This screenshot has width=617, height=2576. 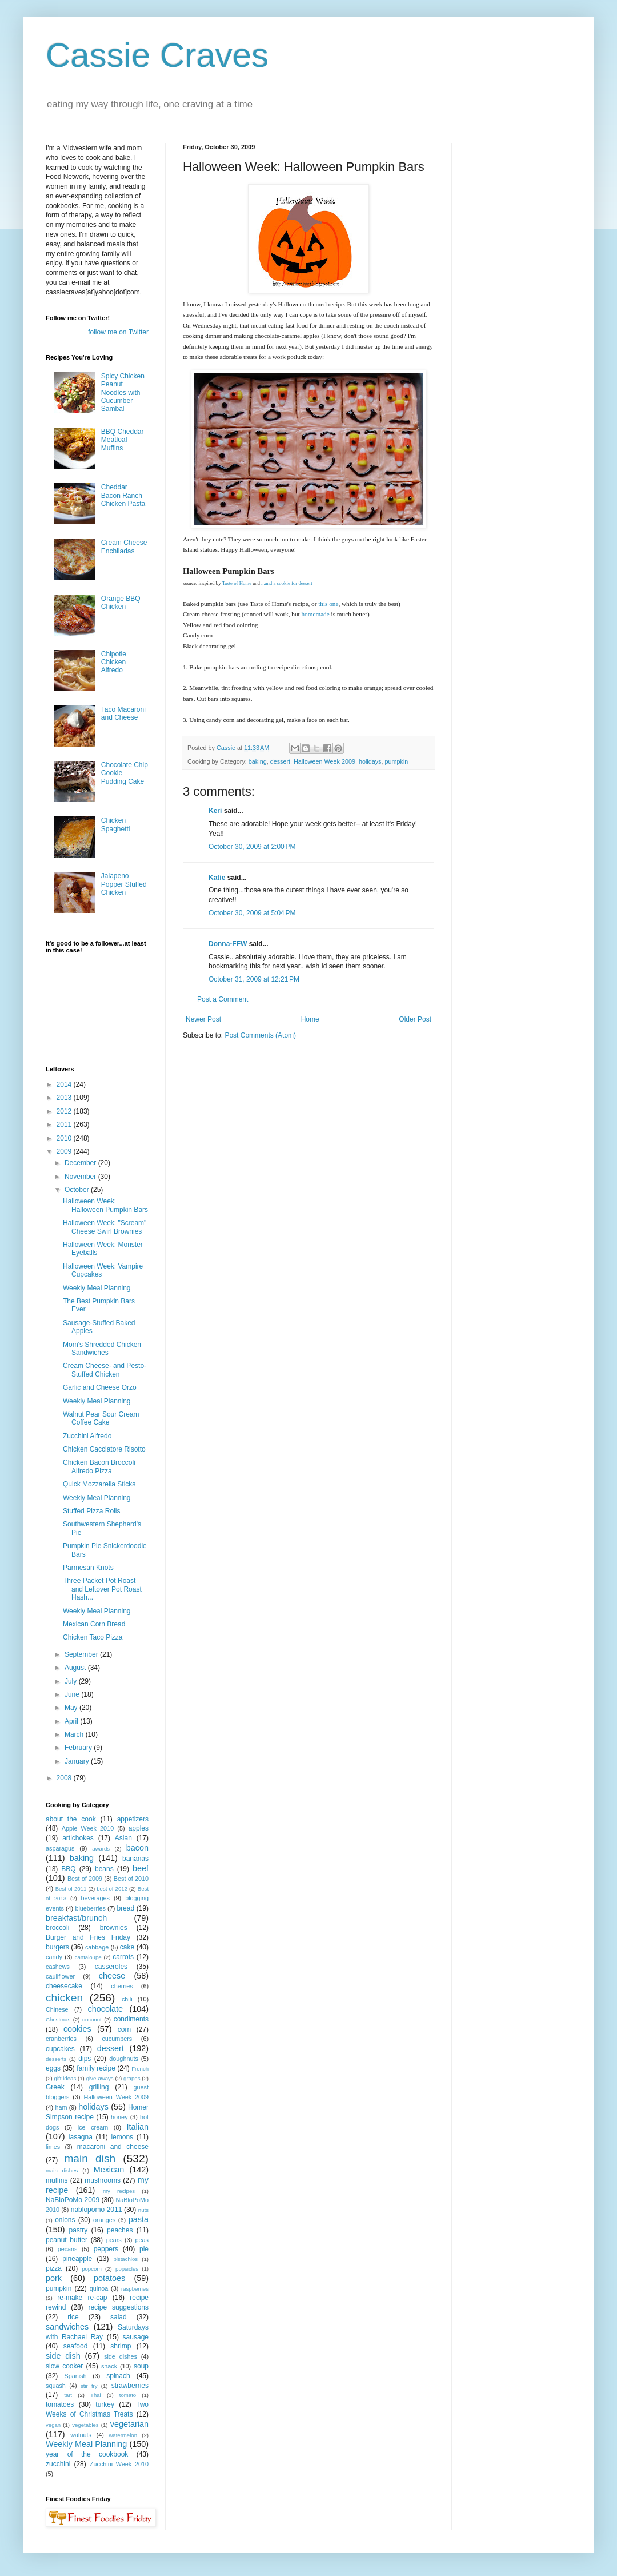 What do you see at coordinates (112, 1888) in the screenshot?
I see `best of 2012` at bounding box center [112, 1888].